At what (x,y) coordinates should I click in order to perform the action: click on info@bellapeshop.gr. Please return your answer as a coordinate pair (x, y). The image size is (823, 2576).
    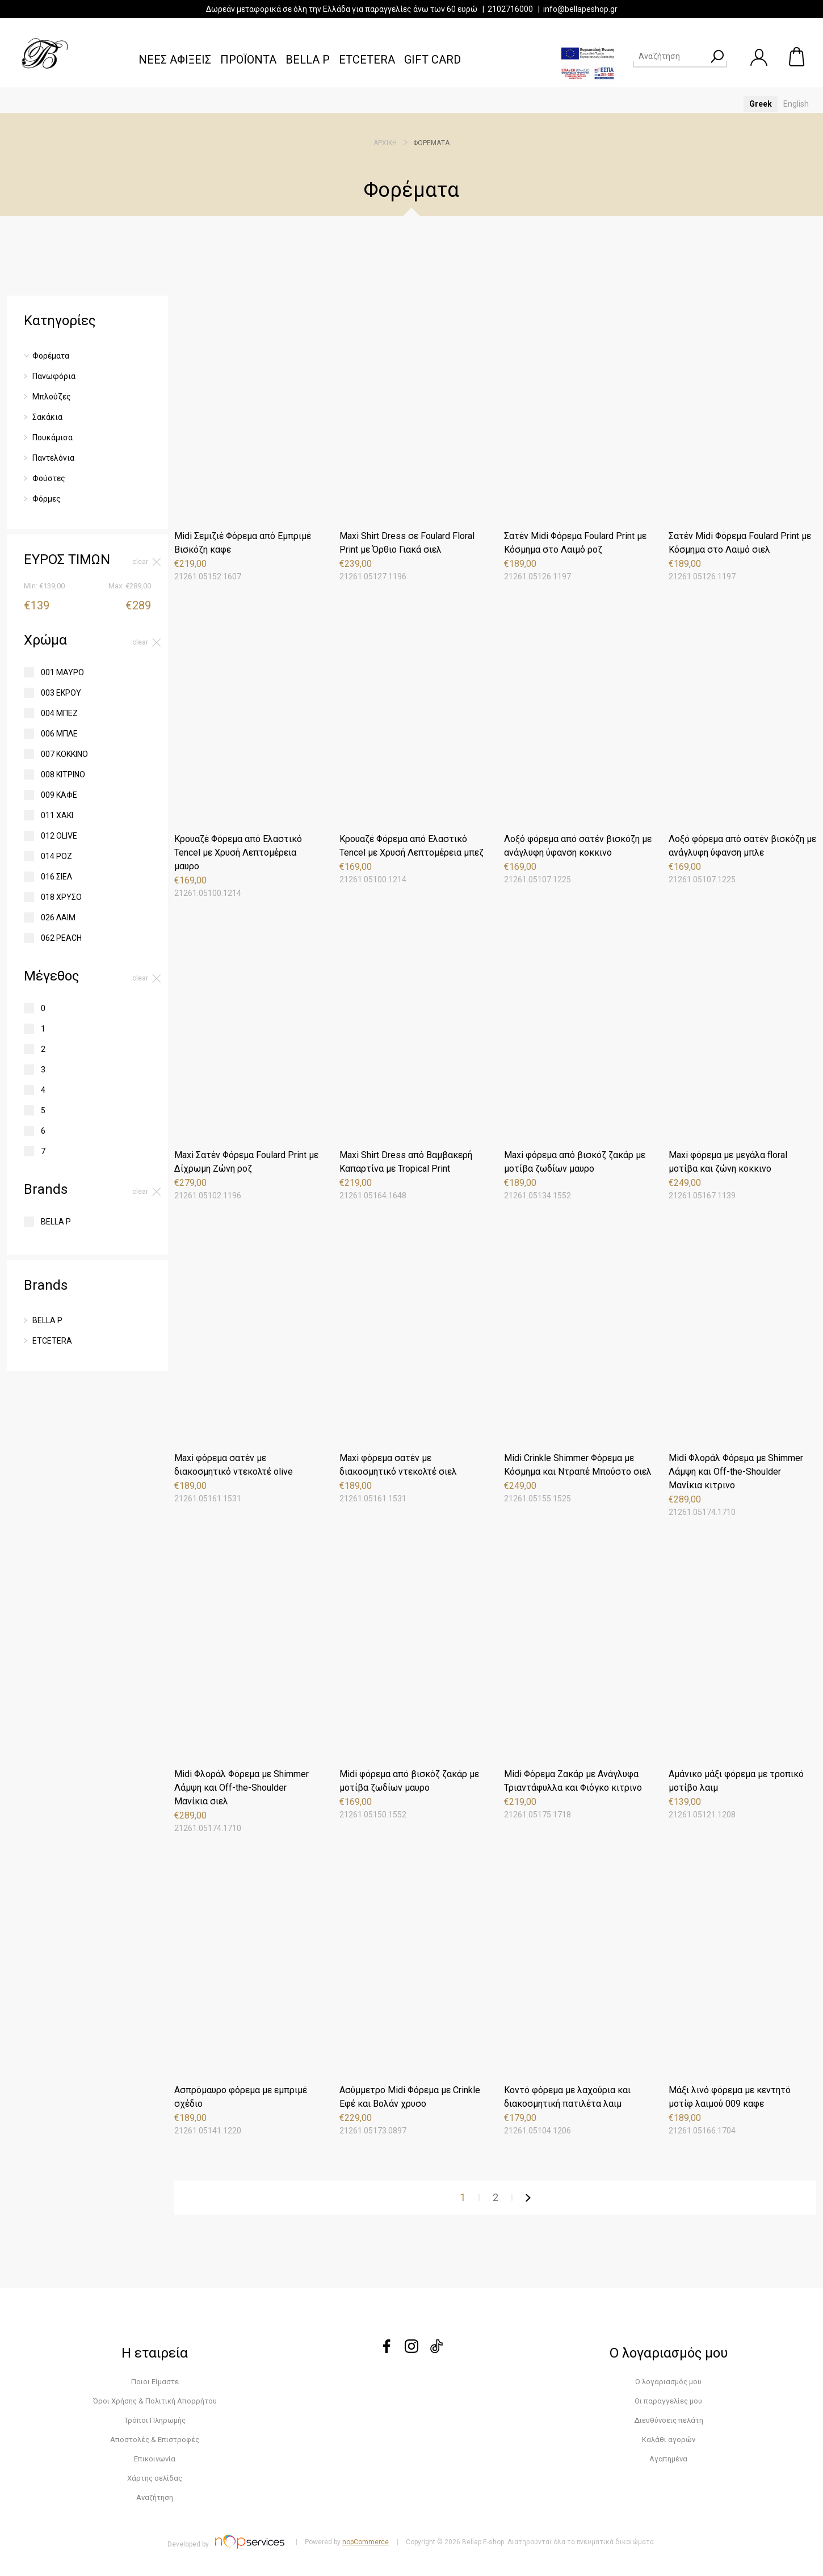
    Looking at the image, I should click on (580, 9).